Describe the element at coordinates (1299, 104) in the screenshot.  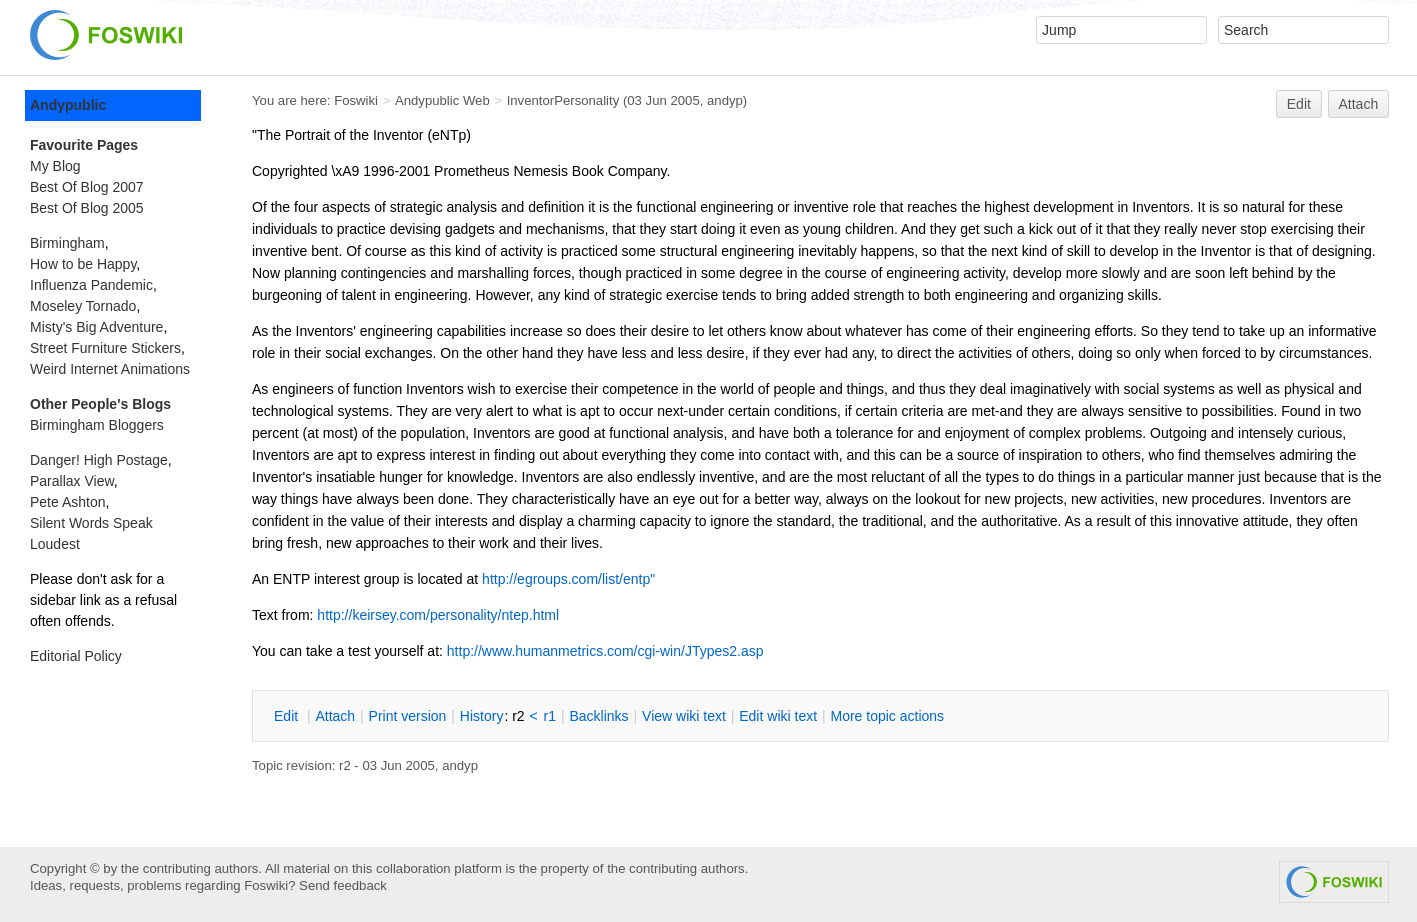
I see `Edit` at that location.